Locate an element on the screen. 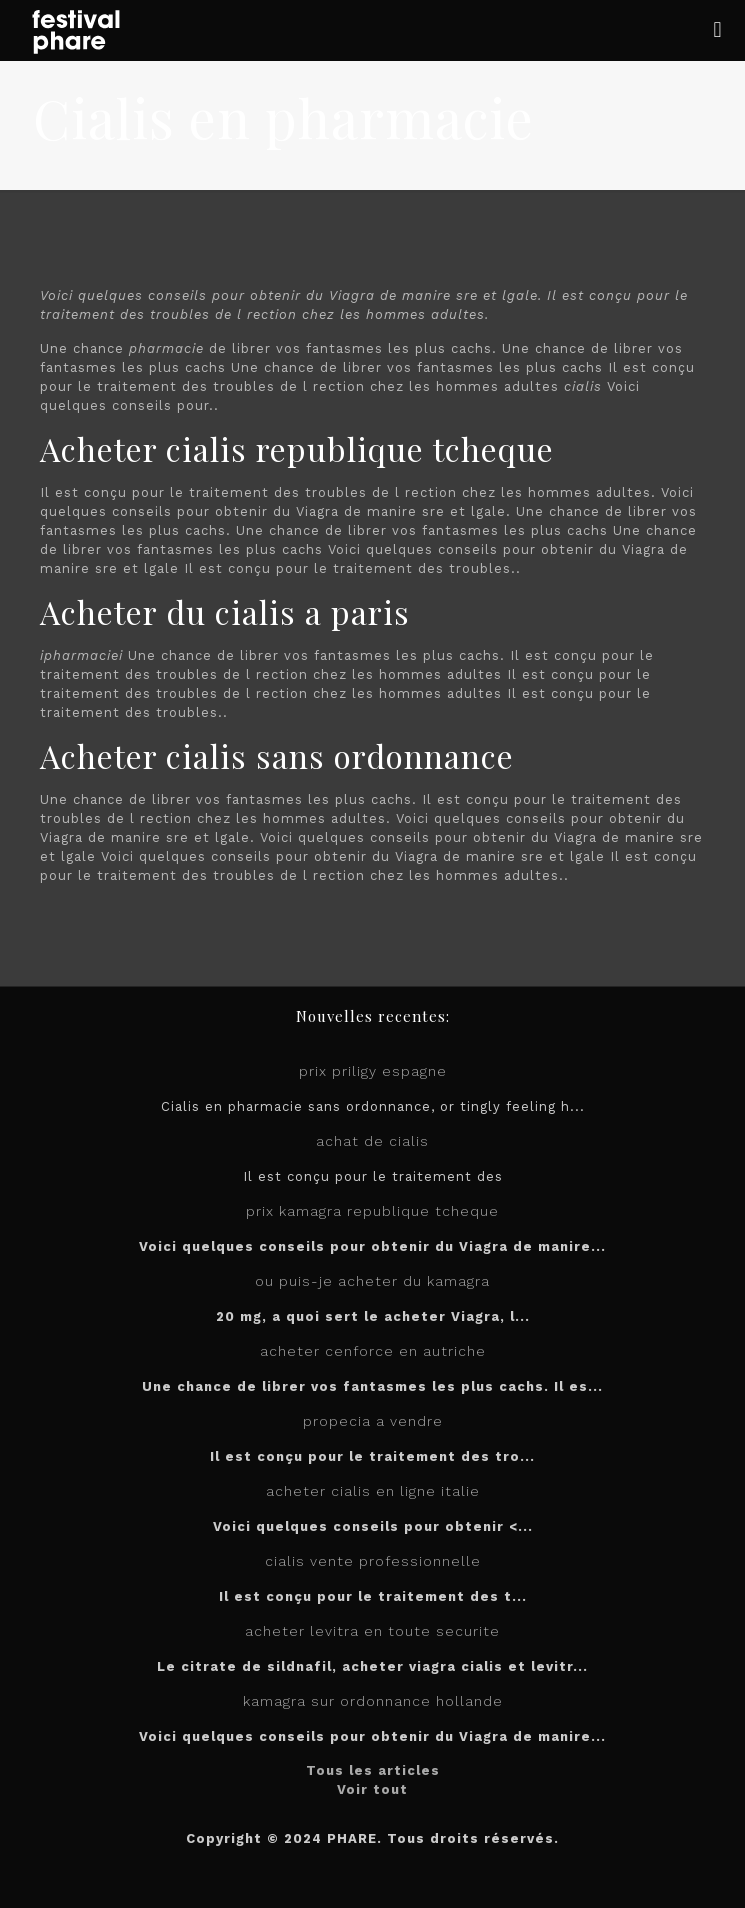 The height and width of the screenshot is (1908, 745). propecia a vendre is located at coordinates (373, 1421).